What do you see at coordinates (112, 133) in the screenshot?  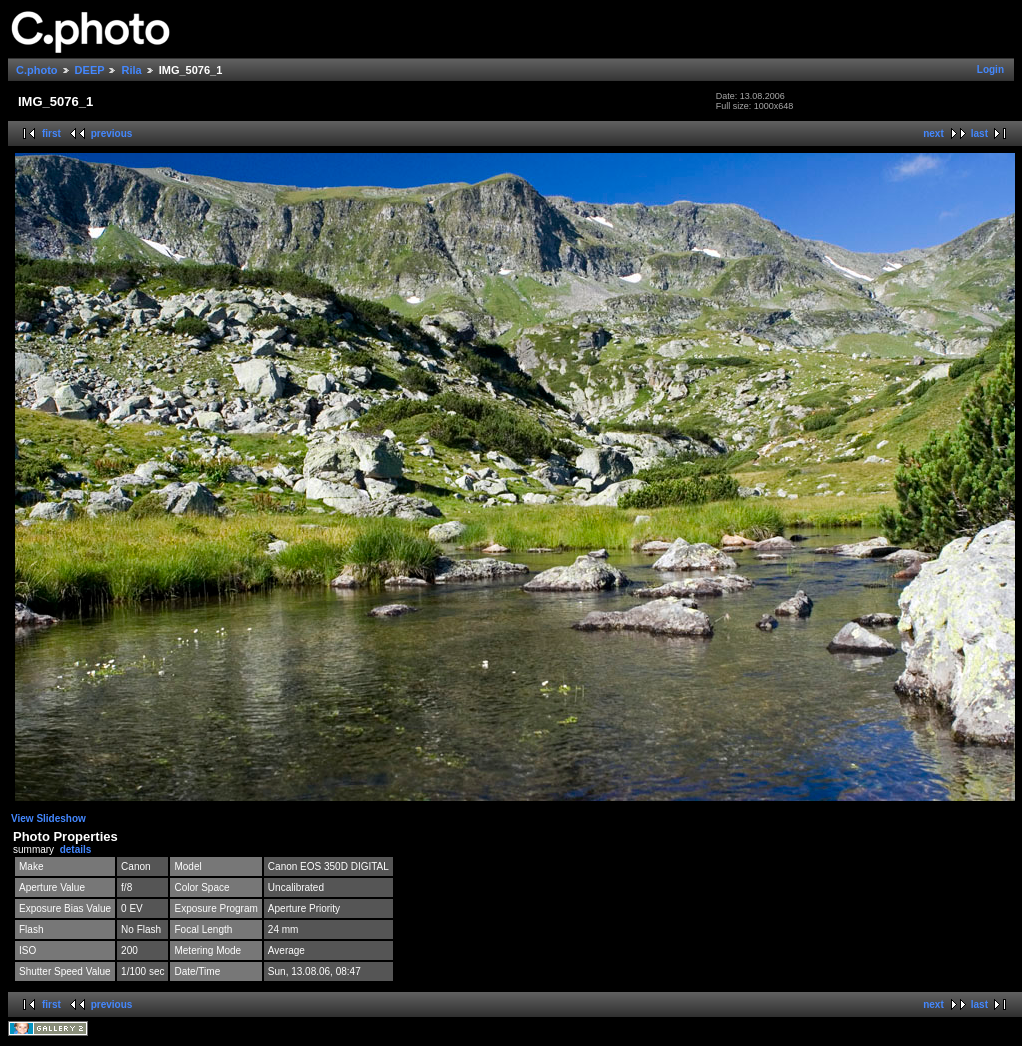 I see `previous` at bounding box center [112, 133].